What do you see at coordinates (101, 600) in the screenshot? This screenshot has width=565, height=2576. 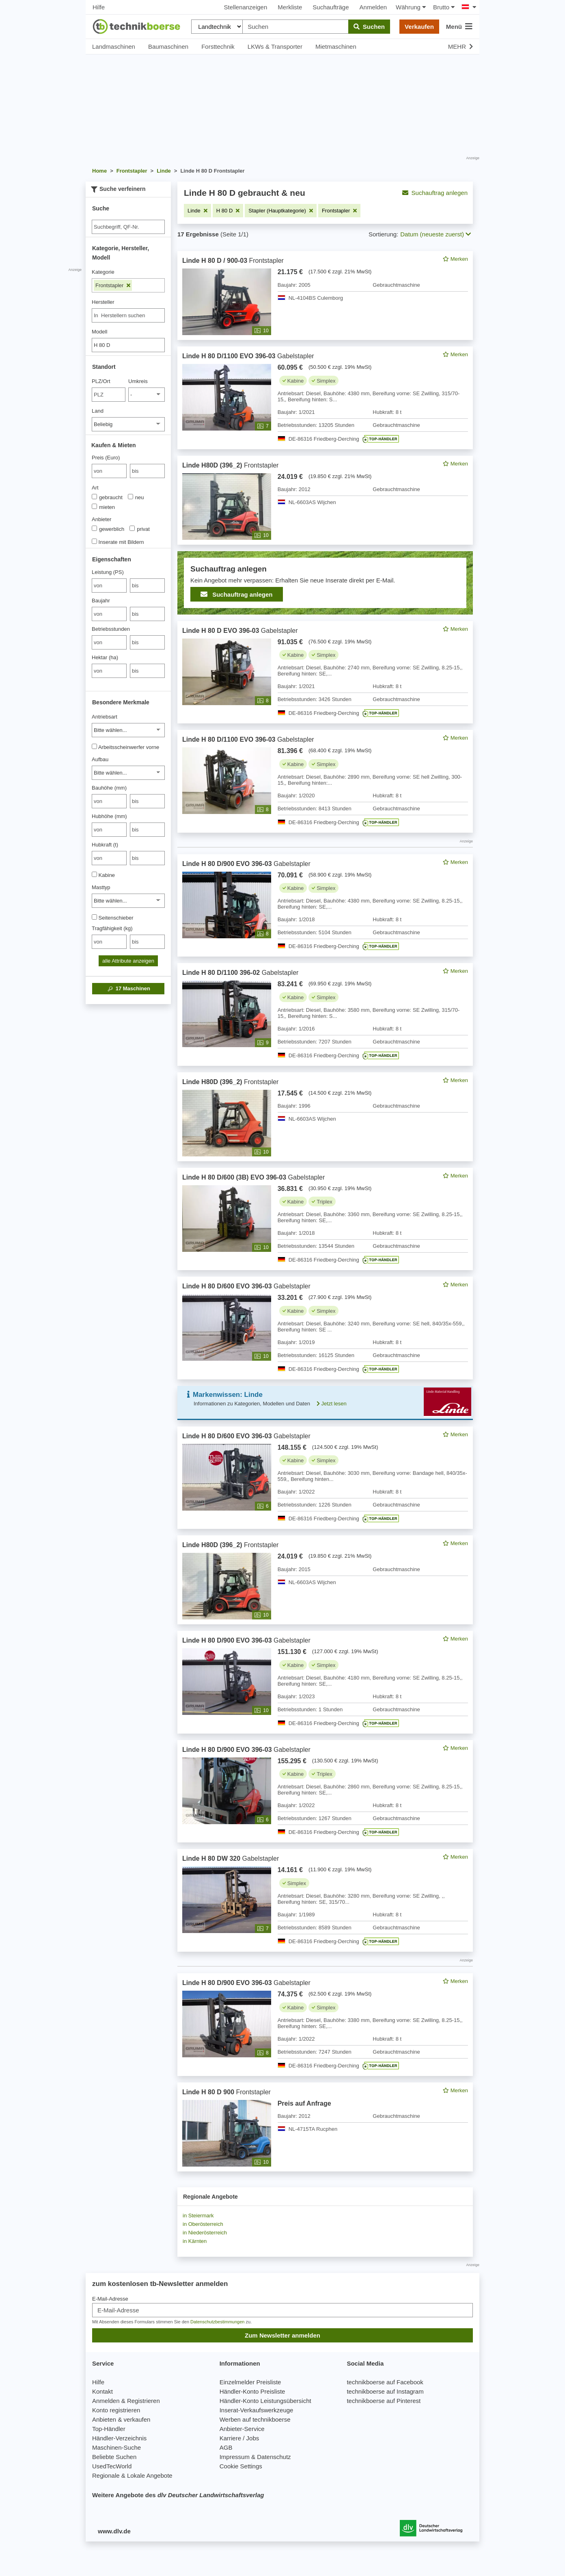 I see `Baujahr` at bounding box center [101, 600].